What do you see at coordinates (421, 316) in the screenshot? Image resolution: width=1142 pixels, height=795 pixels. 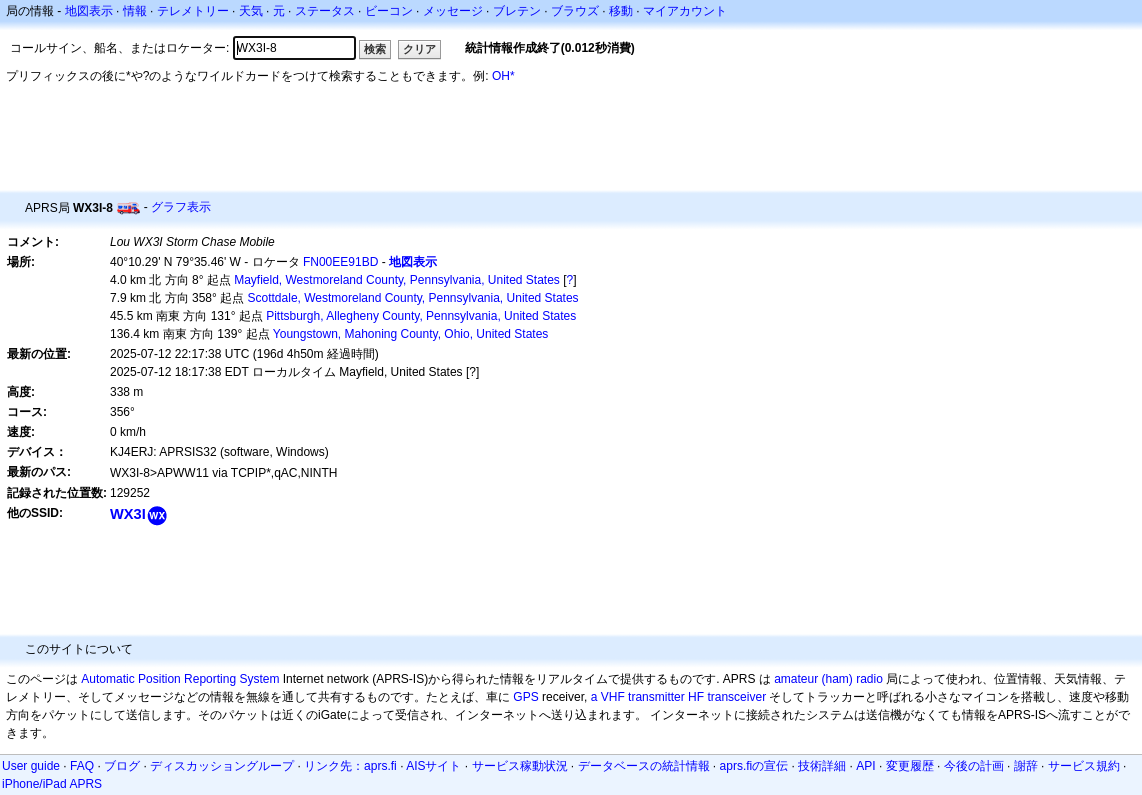 I see `Pittsburgh, Allegheny County, Pennsylvania, United States` at bounding box center [421, 316].